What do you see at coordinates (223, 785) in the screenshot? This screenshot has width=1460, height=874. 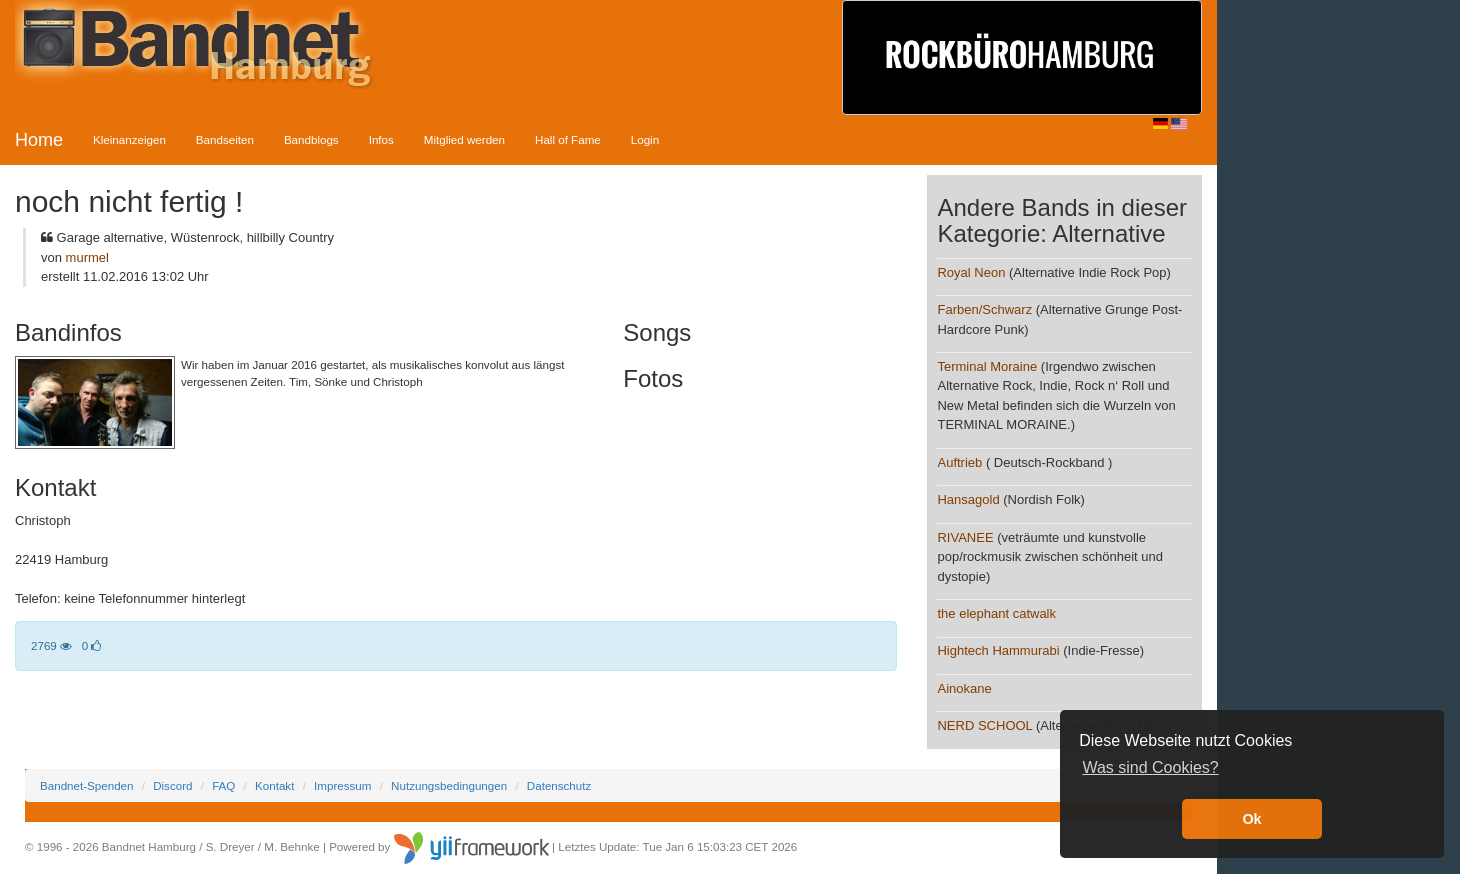 I see `FAQ` at bounding box center [223, 785].